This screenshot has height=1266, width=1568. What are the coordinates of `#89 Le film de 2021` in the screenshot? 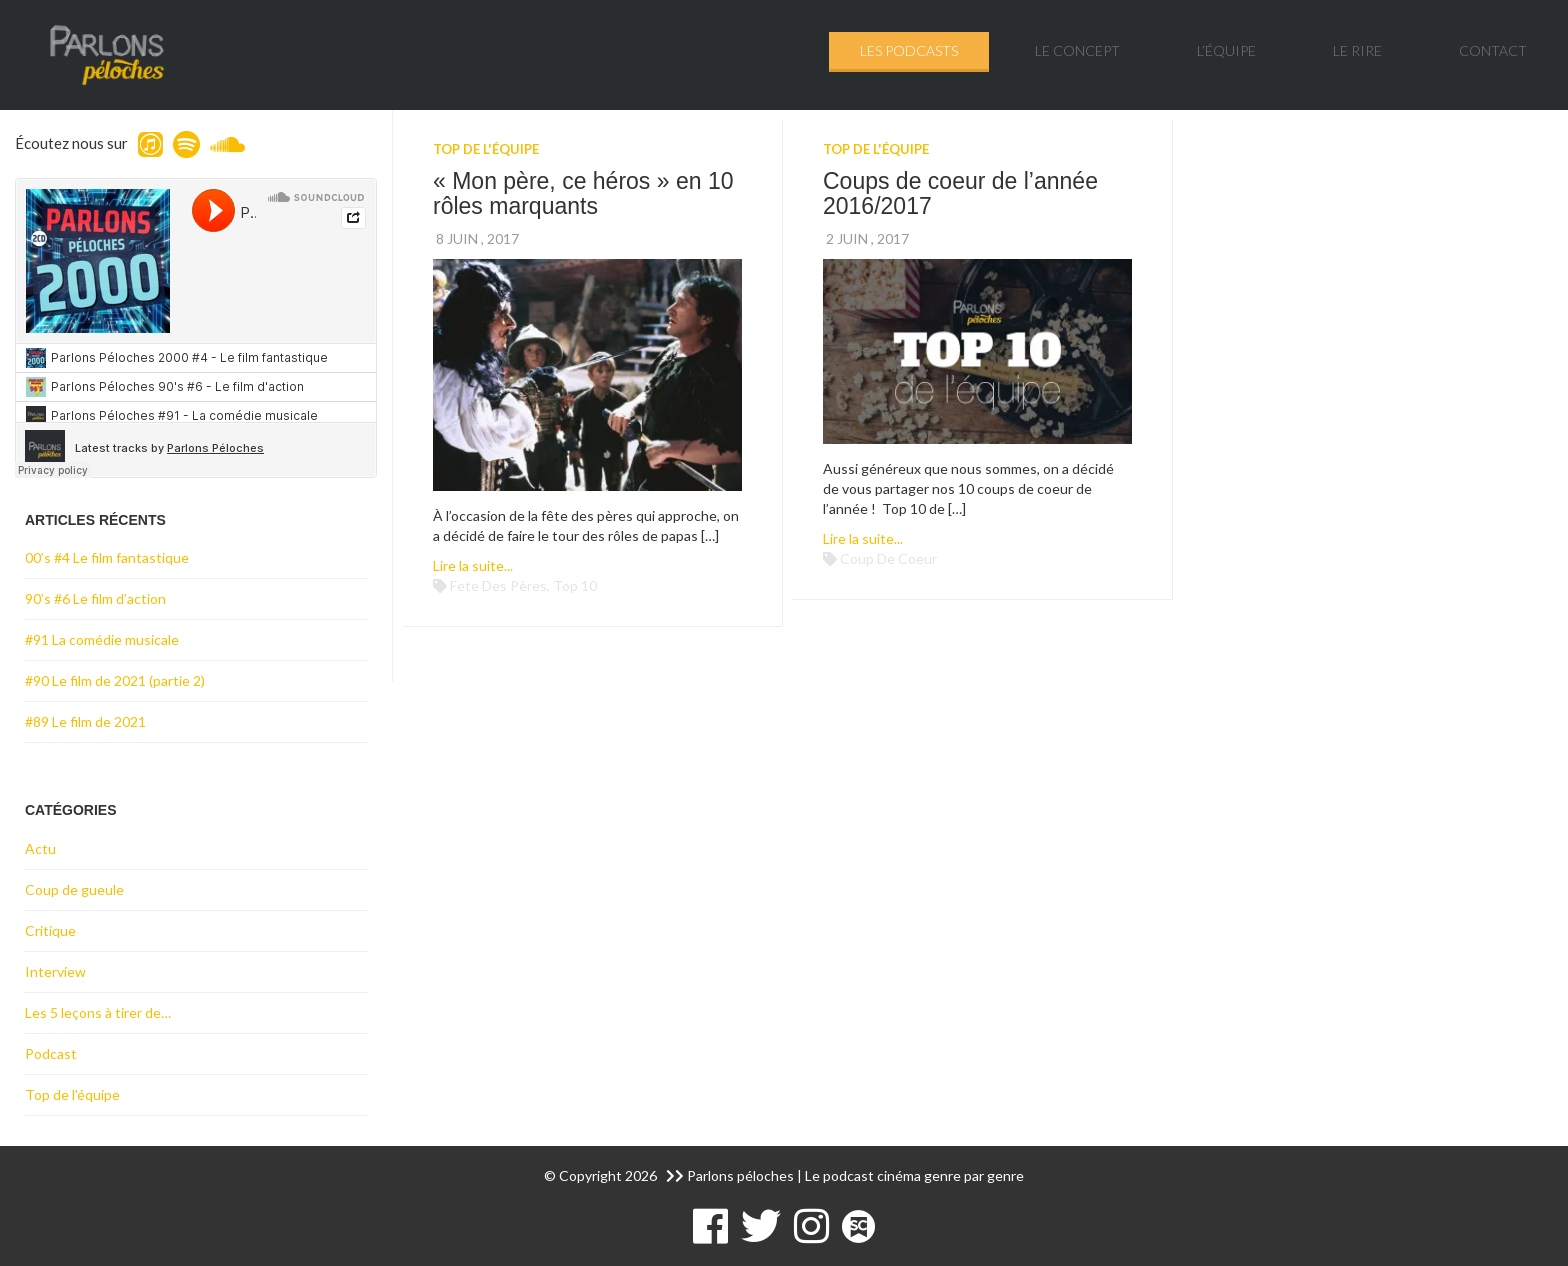 It's located at (85, 721).